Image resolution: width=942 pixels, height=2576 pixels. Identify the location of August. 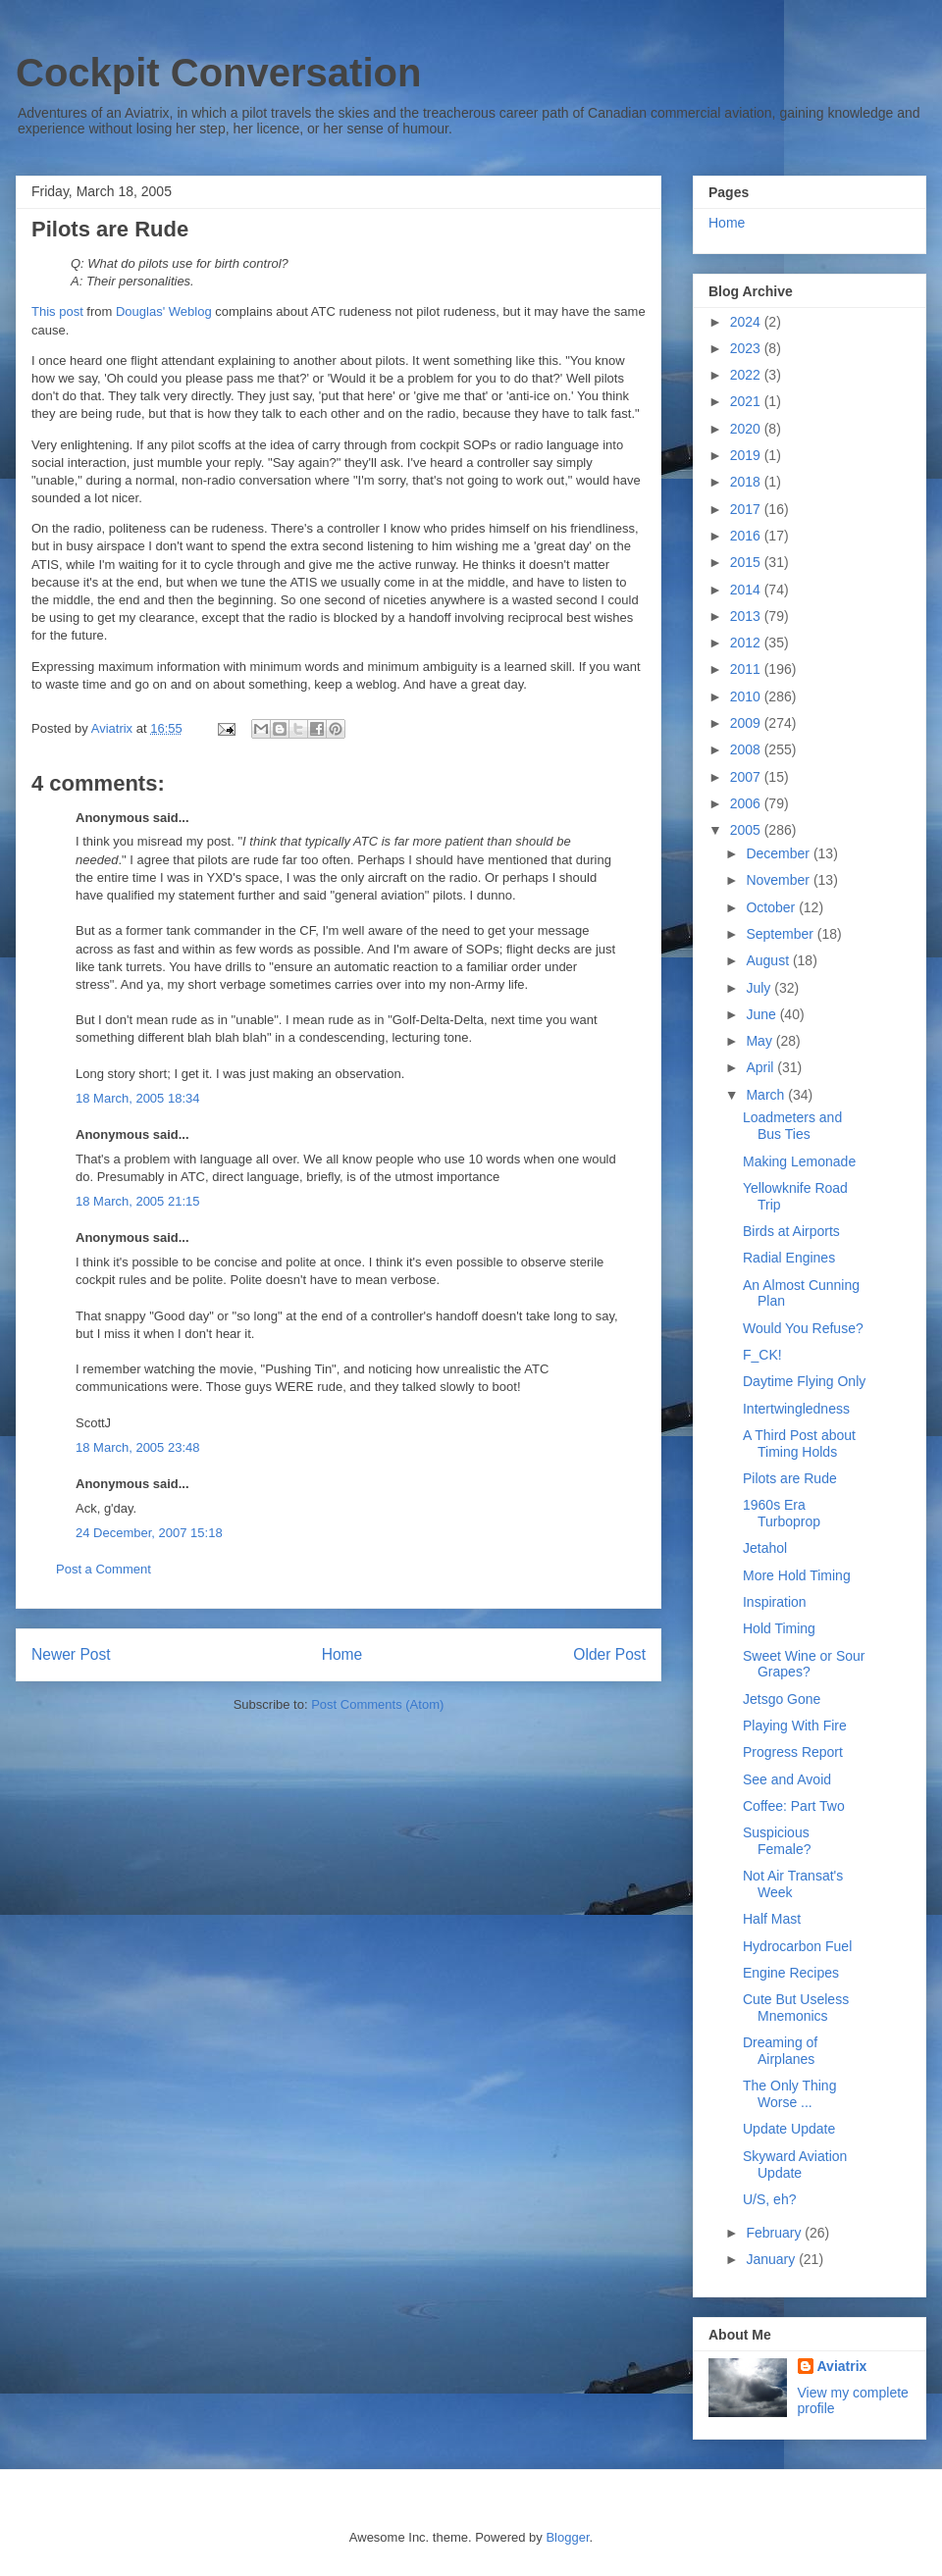
(769, 960).